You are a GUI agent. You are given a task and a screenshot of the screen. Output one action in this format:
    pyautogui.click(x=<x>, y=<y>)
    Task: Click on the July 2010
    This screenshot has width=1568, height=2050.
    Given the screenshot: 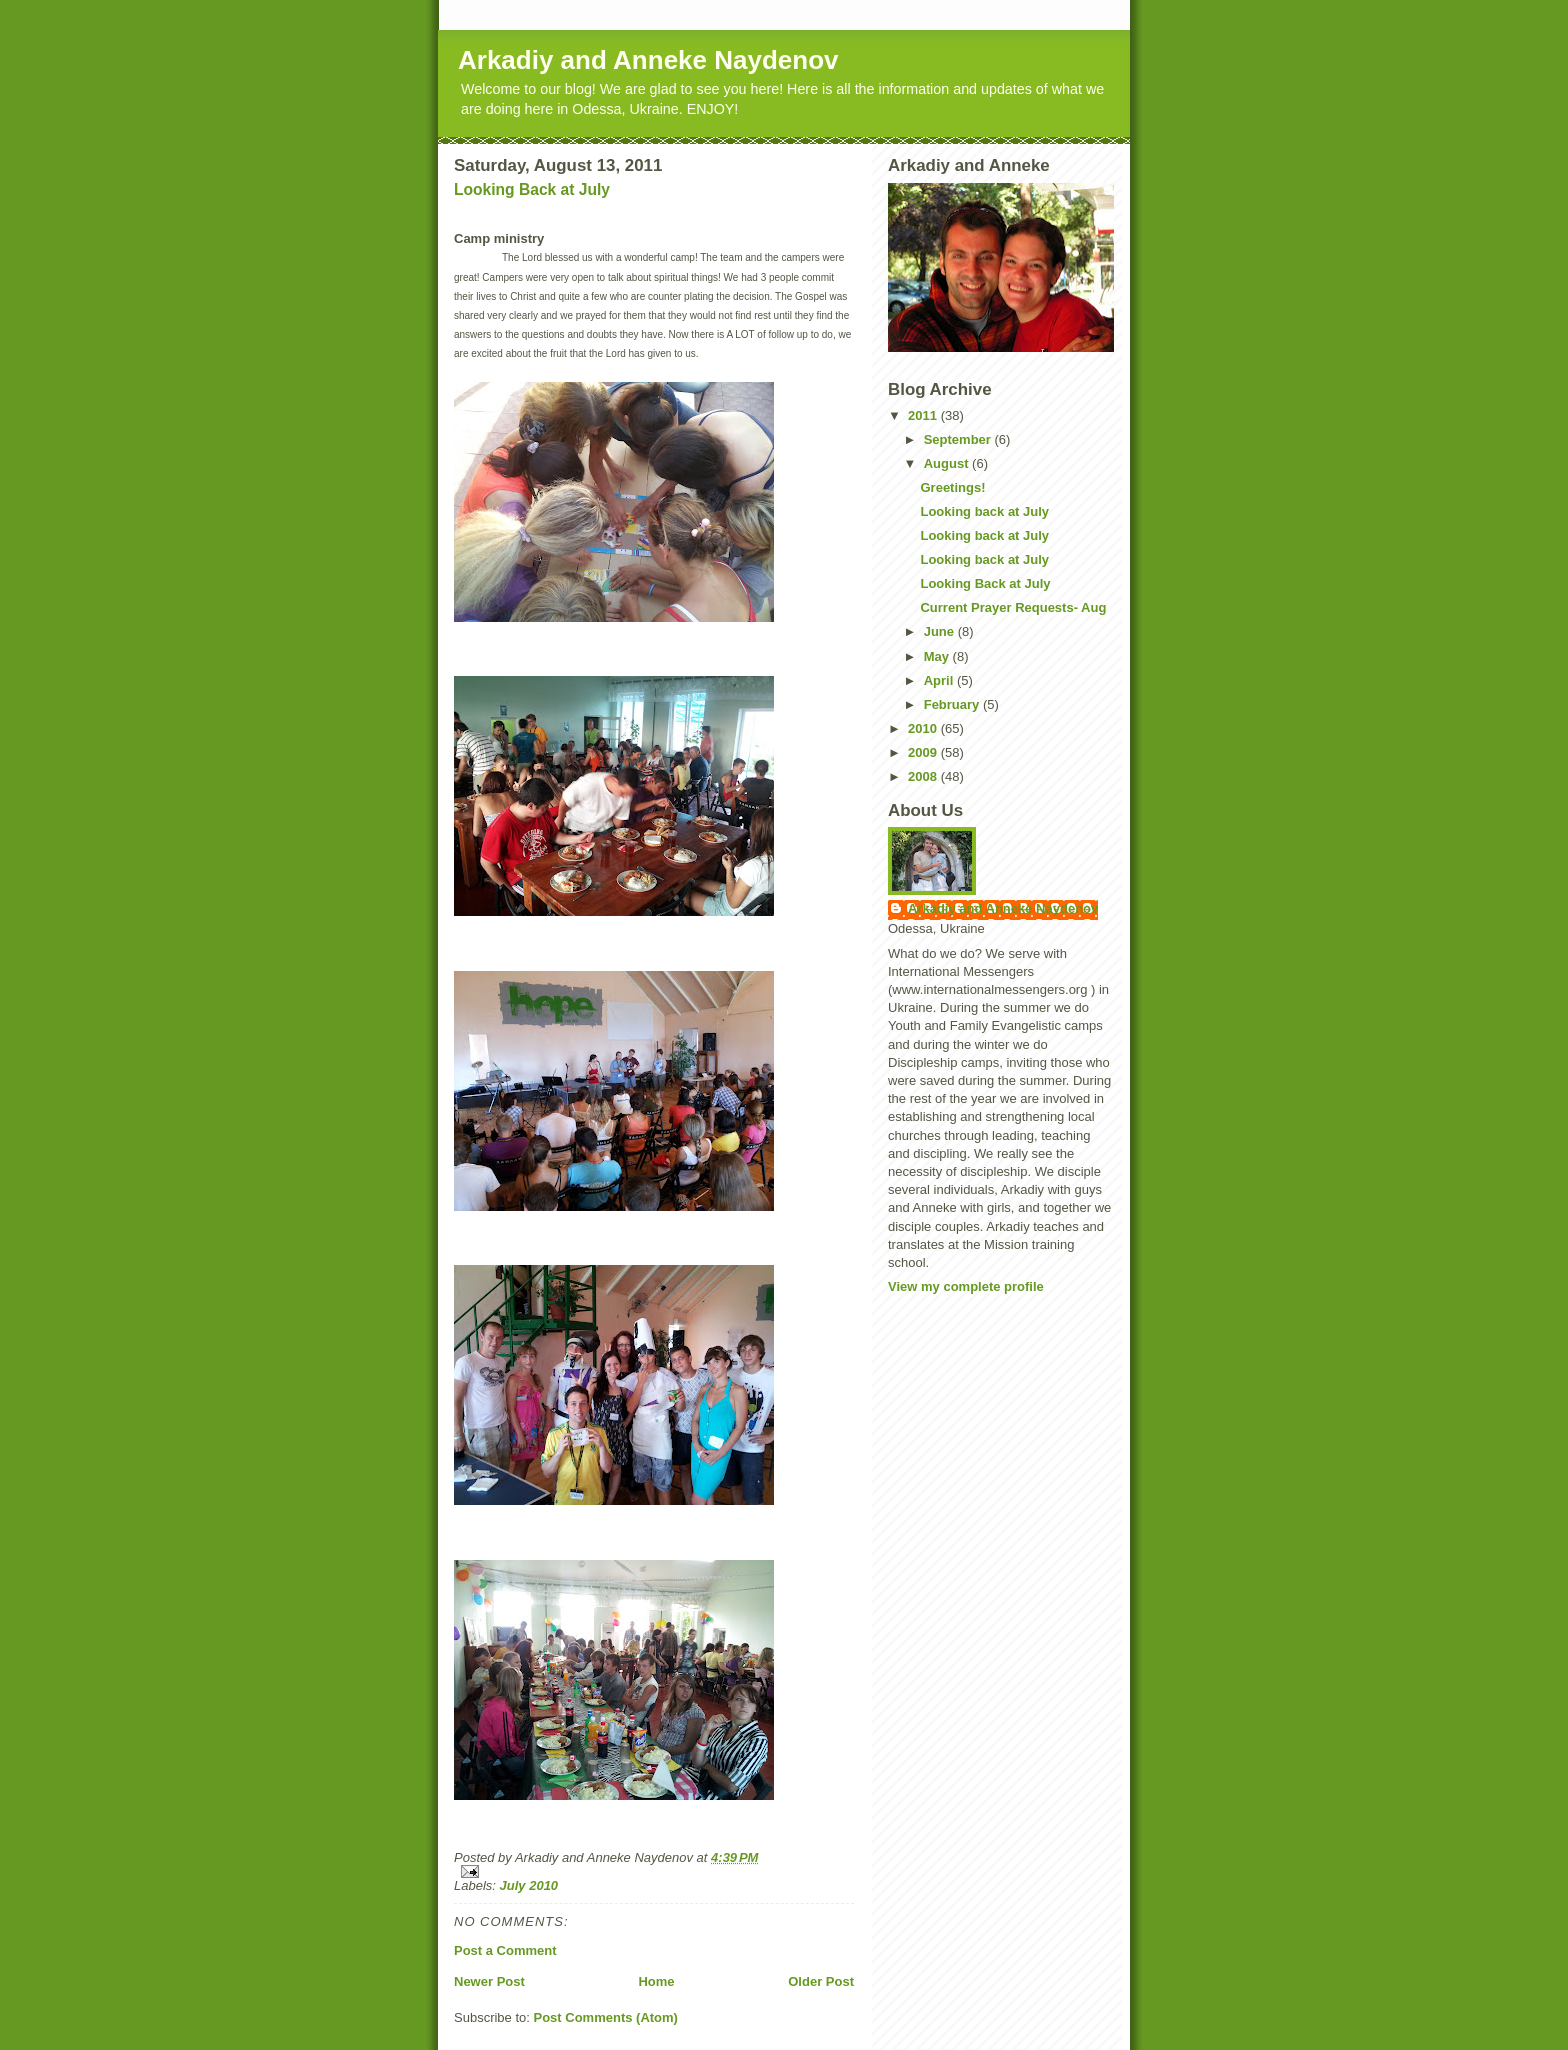 What is the action you would take?
    pyautogui.click(x=529, y=1885)
    